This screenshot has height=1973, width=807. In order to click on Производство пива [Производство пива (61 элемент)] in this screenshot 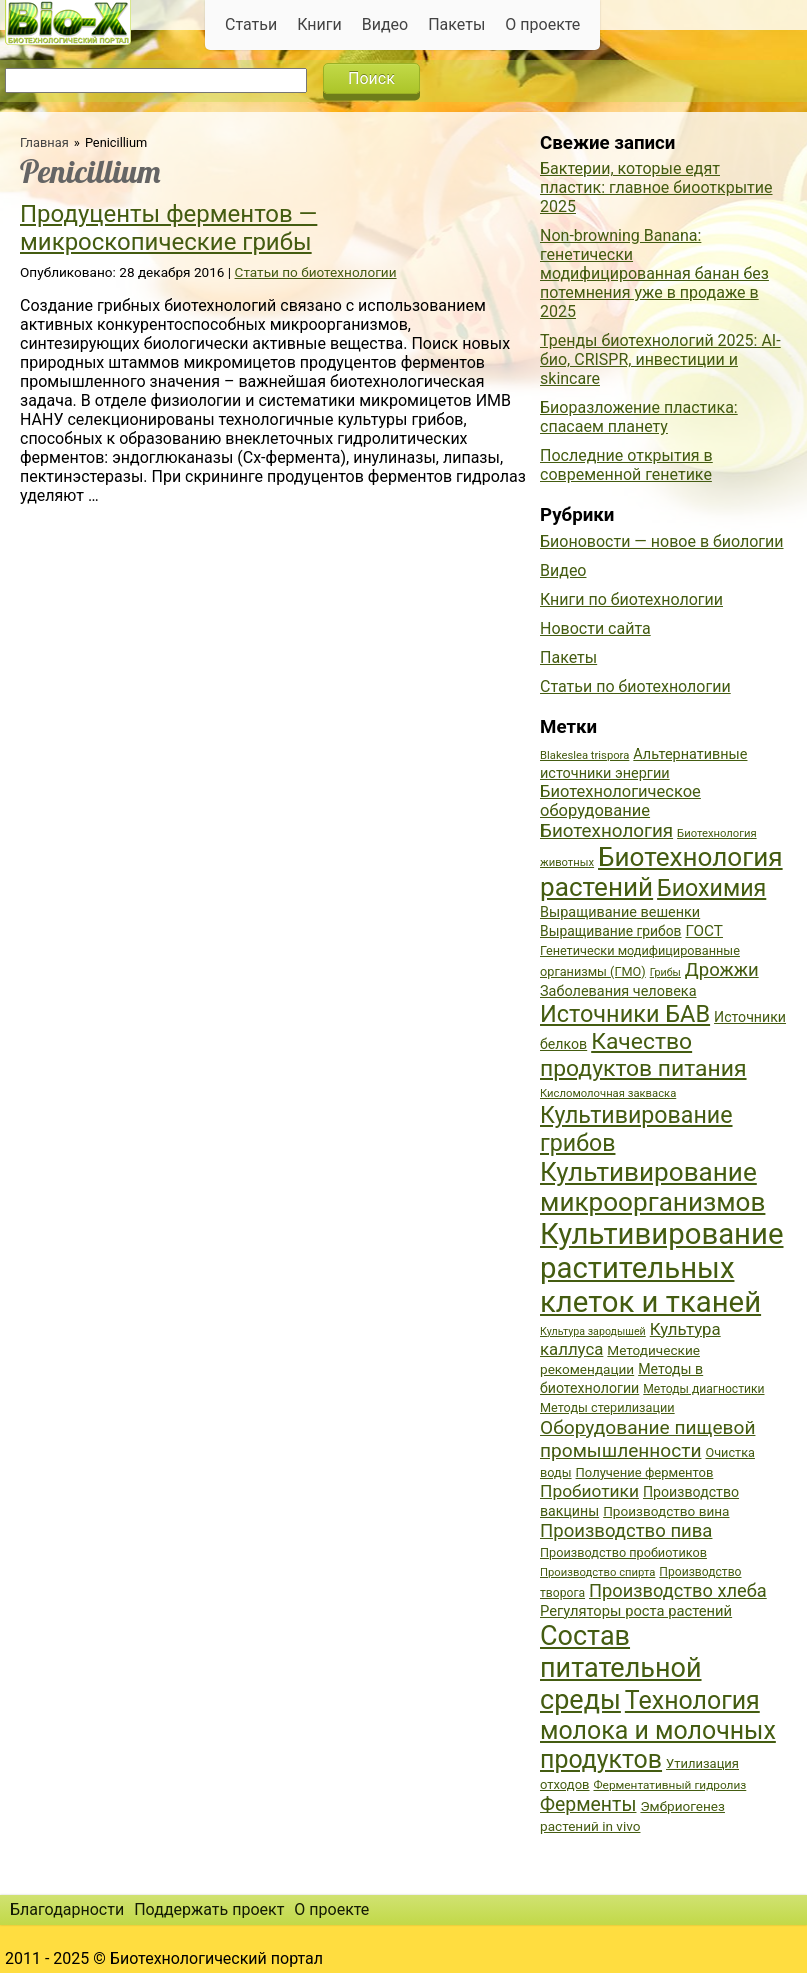, I will do `click(626, 1531)`.